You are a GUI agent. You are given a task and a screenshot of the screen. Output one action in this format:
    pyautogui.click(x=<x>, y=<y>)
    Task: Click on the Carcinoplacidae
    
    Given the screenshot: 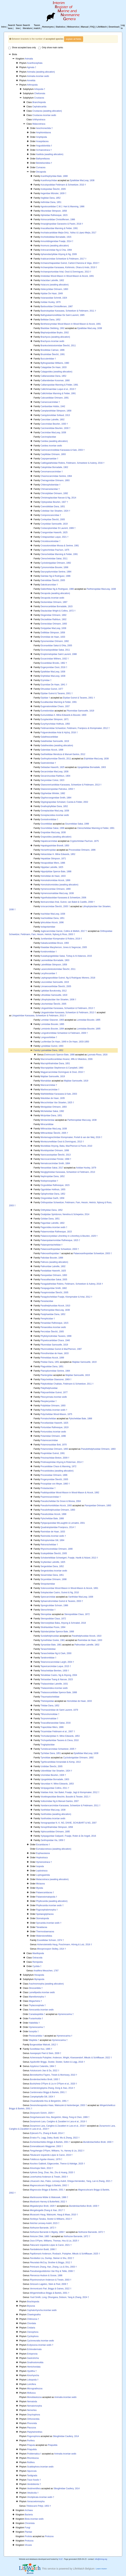 What is the action you would take?
    pyautogui.click(x=48, y=437)
    